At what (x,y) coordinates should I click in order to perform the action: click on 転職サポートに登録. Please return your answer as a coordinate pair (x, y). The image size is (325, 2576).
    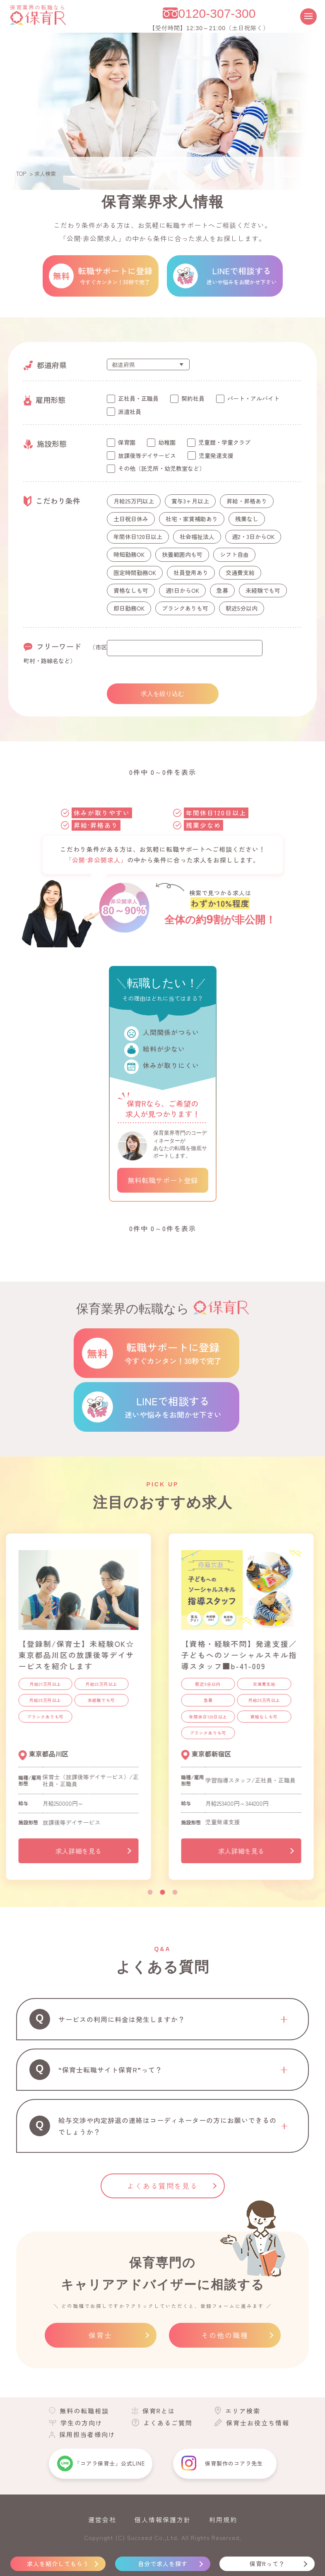
    Looking at the image, I should click on (173, 1353).